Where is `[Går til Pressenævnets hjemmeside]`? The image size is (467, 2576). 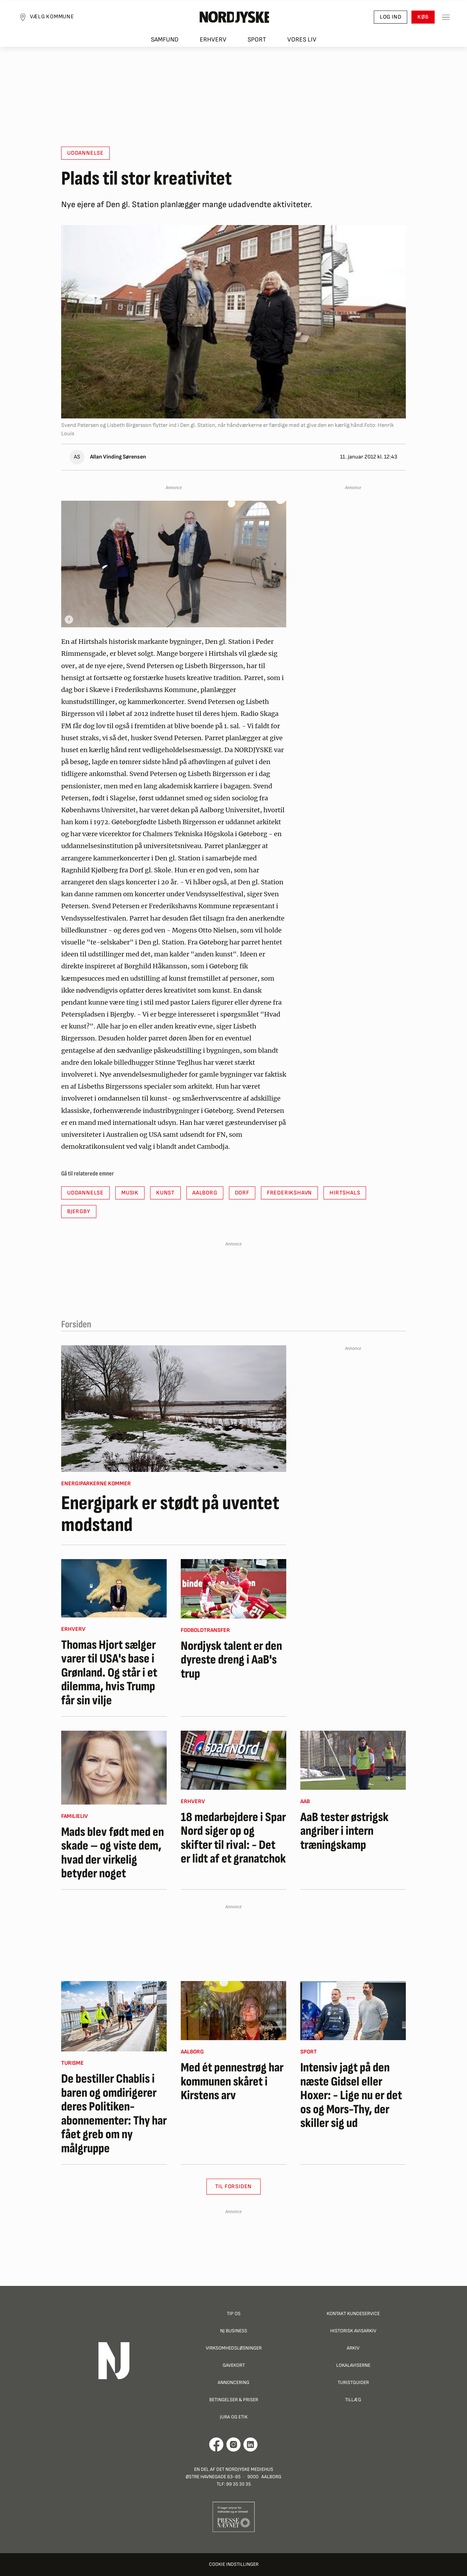 [Går til Pressenævnets hjemmeside] is located at coordinates (233, 2516).